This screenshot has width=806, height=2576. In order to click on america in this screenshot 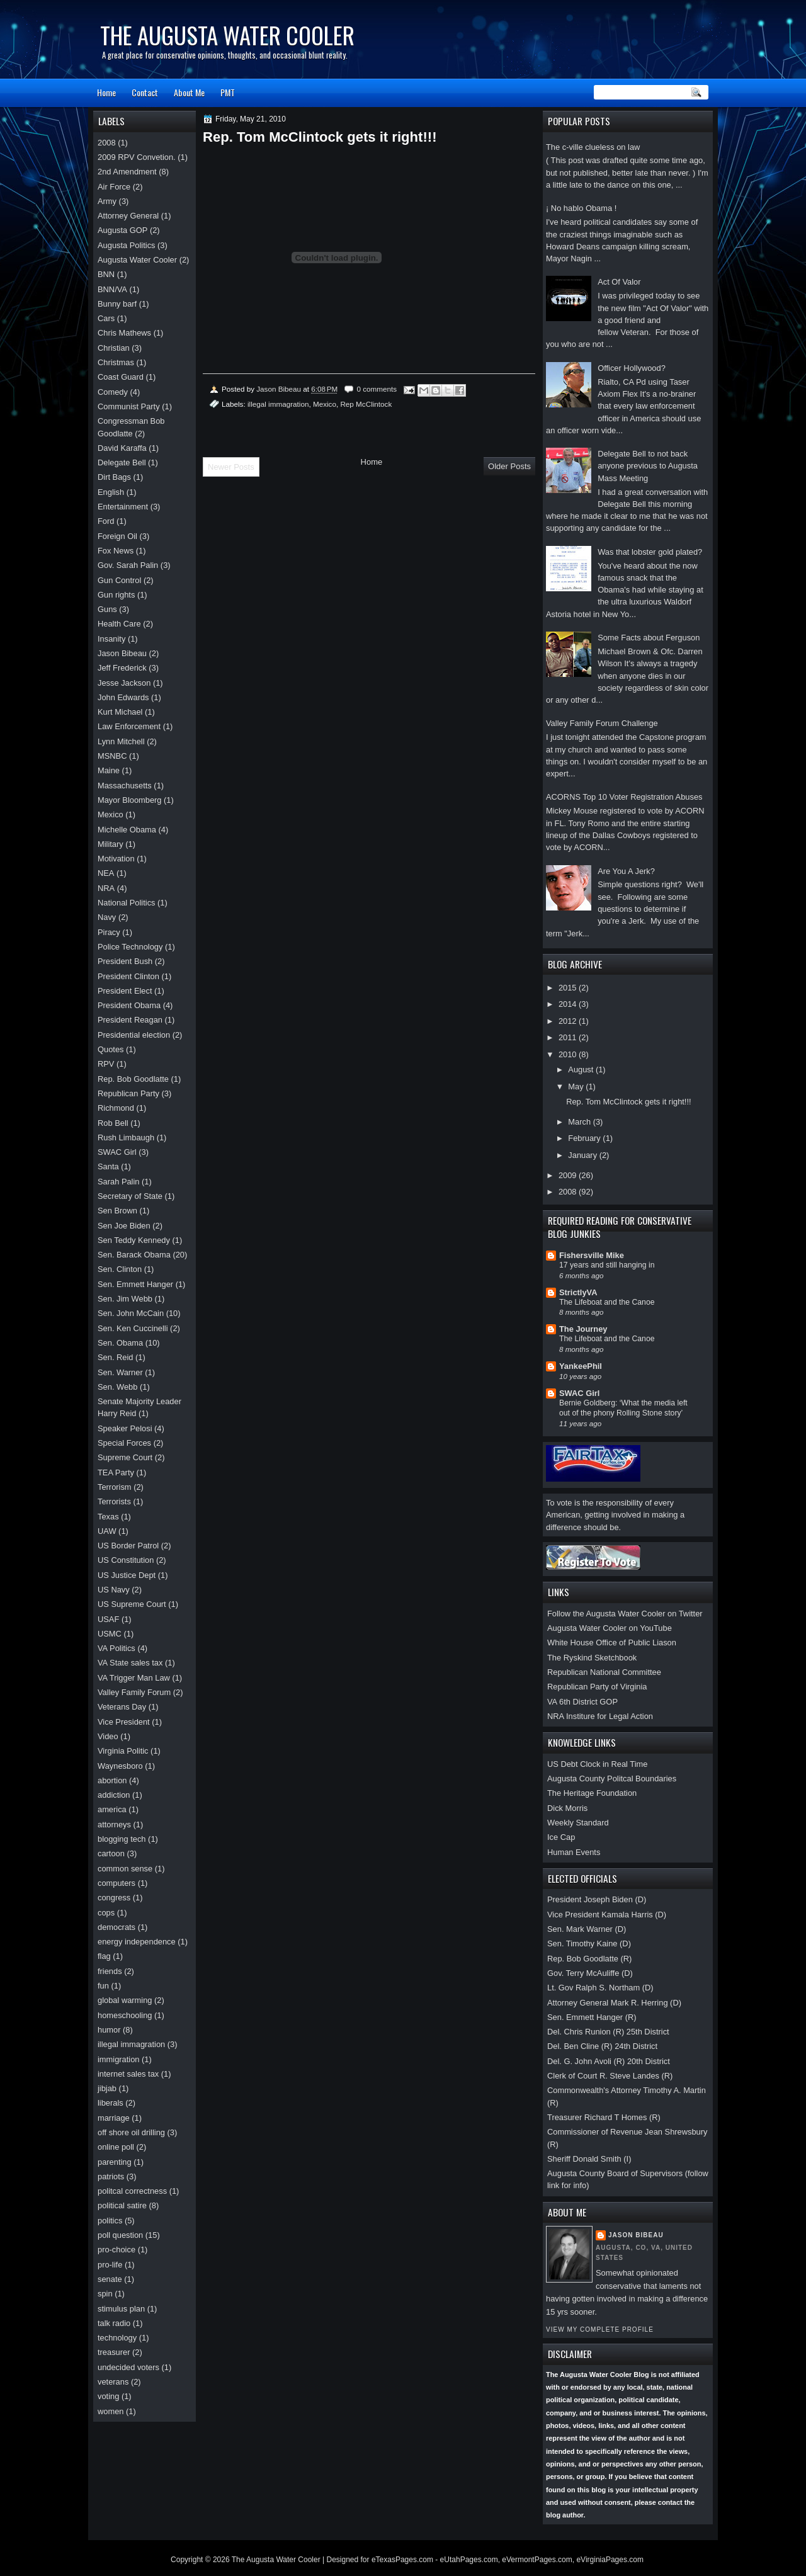, I will do `click(112, 1809)`.